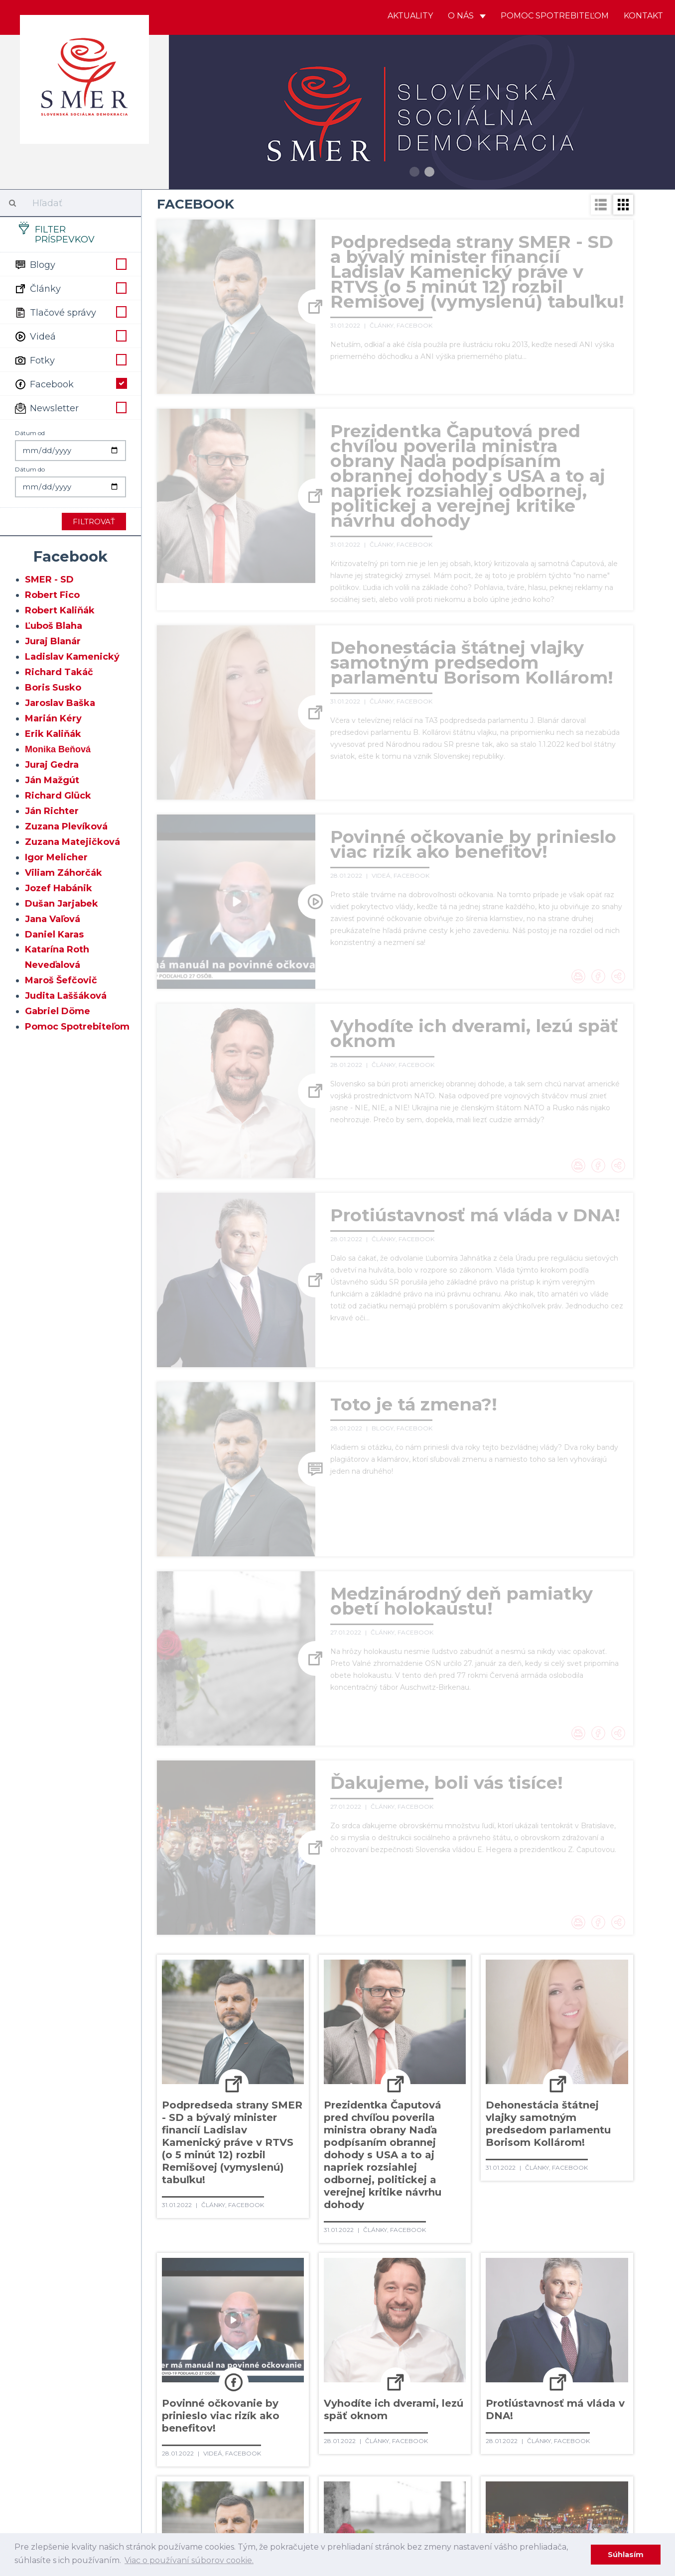 The image size is (675, 2576). What do you see at coordinates (465, 2056) in the screenshot?
I see `100` at bounding box center [465, 2056].